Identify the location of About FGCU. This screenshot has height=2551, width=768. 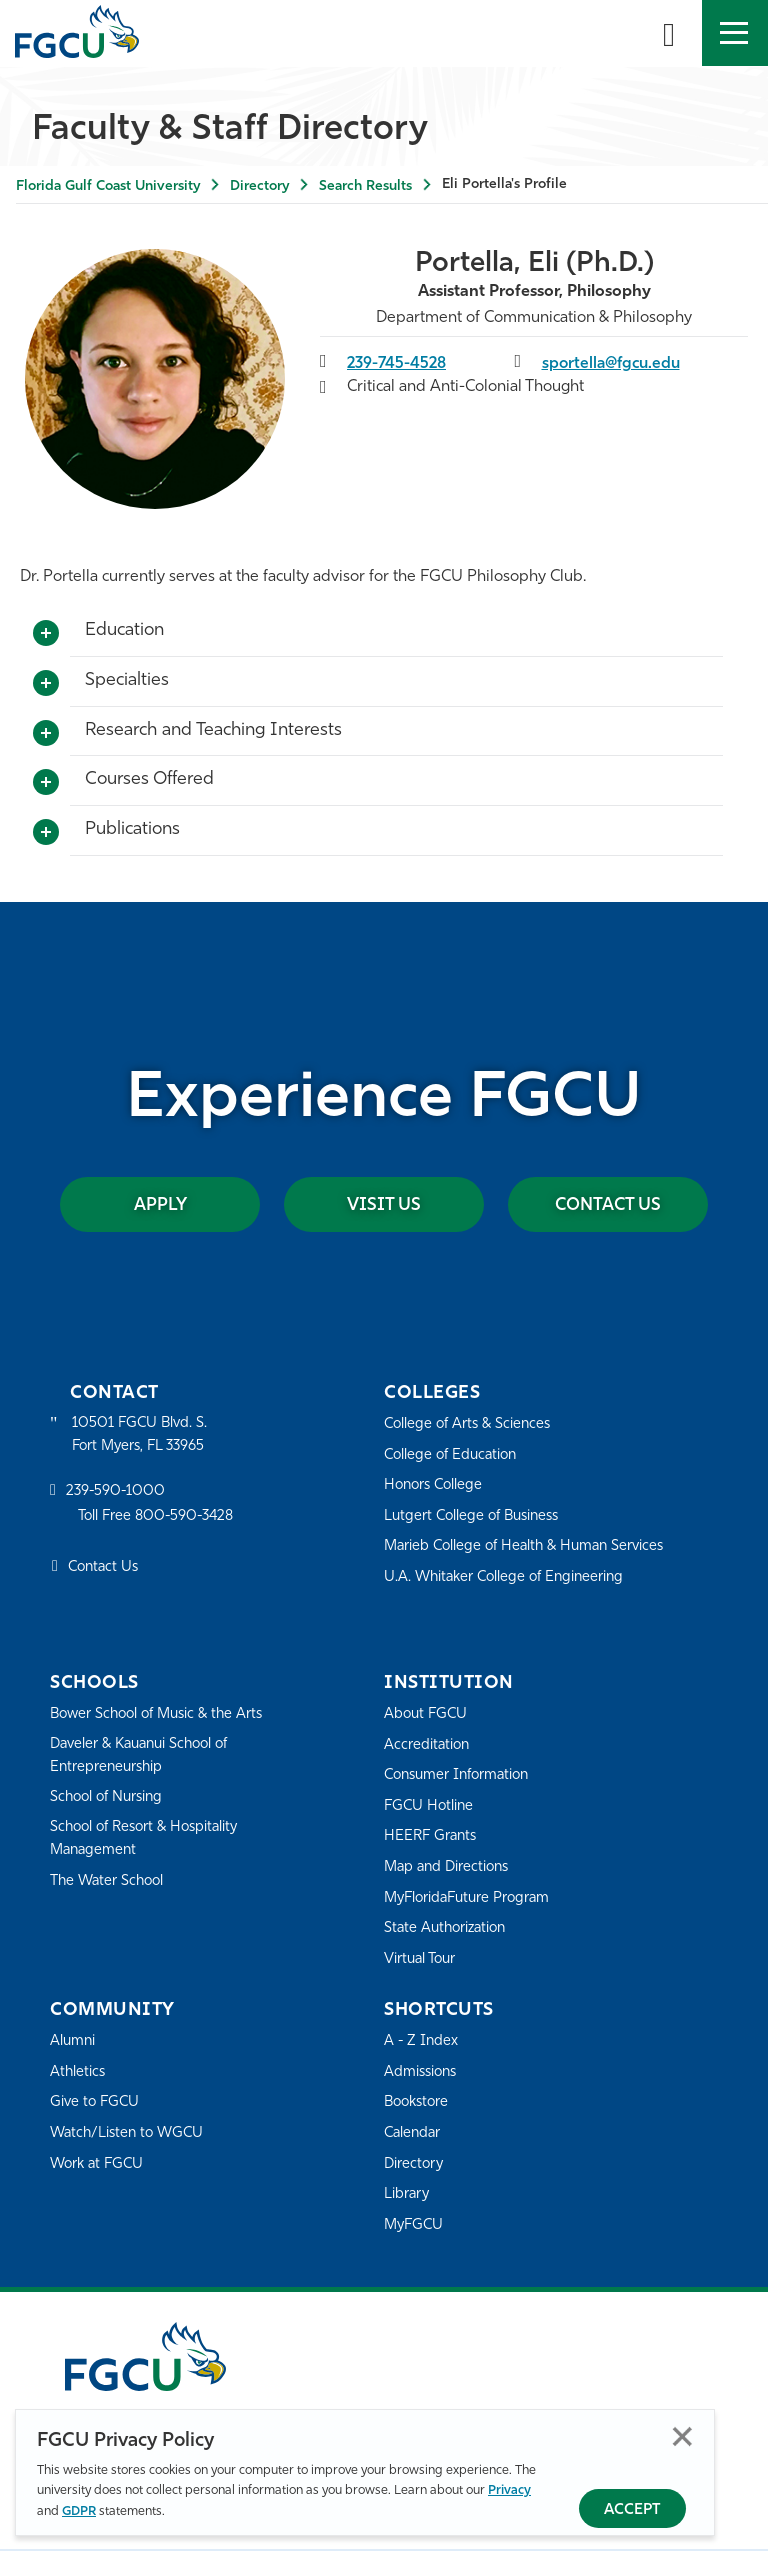
(427, 1715).